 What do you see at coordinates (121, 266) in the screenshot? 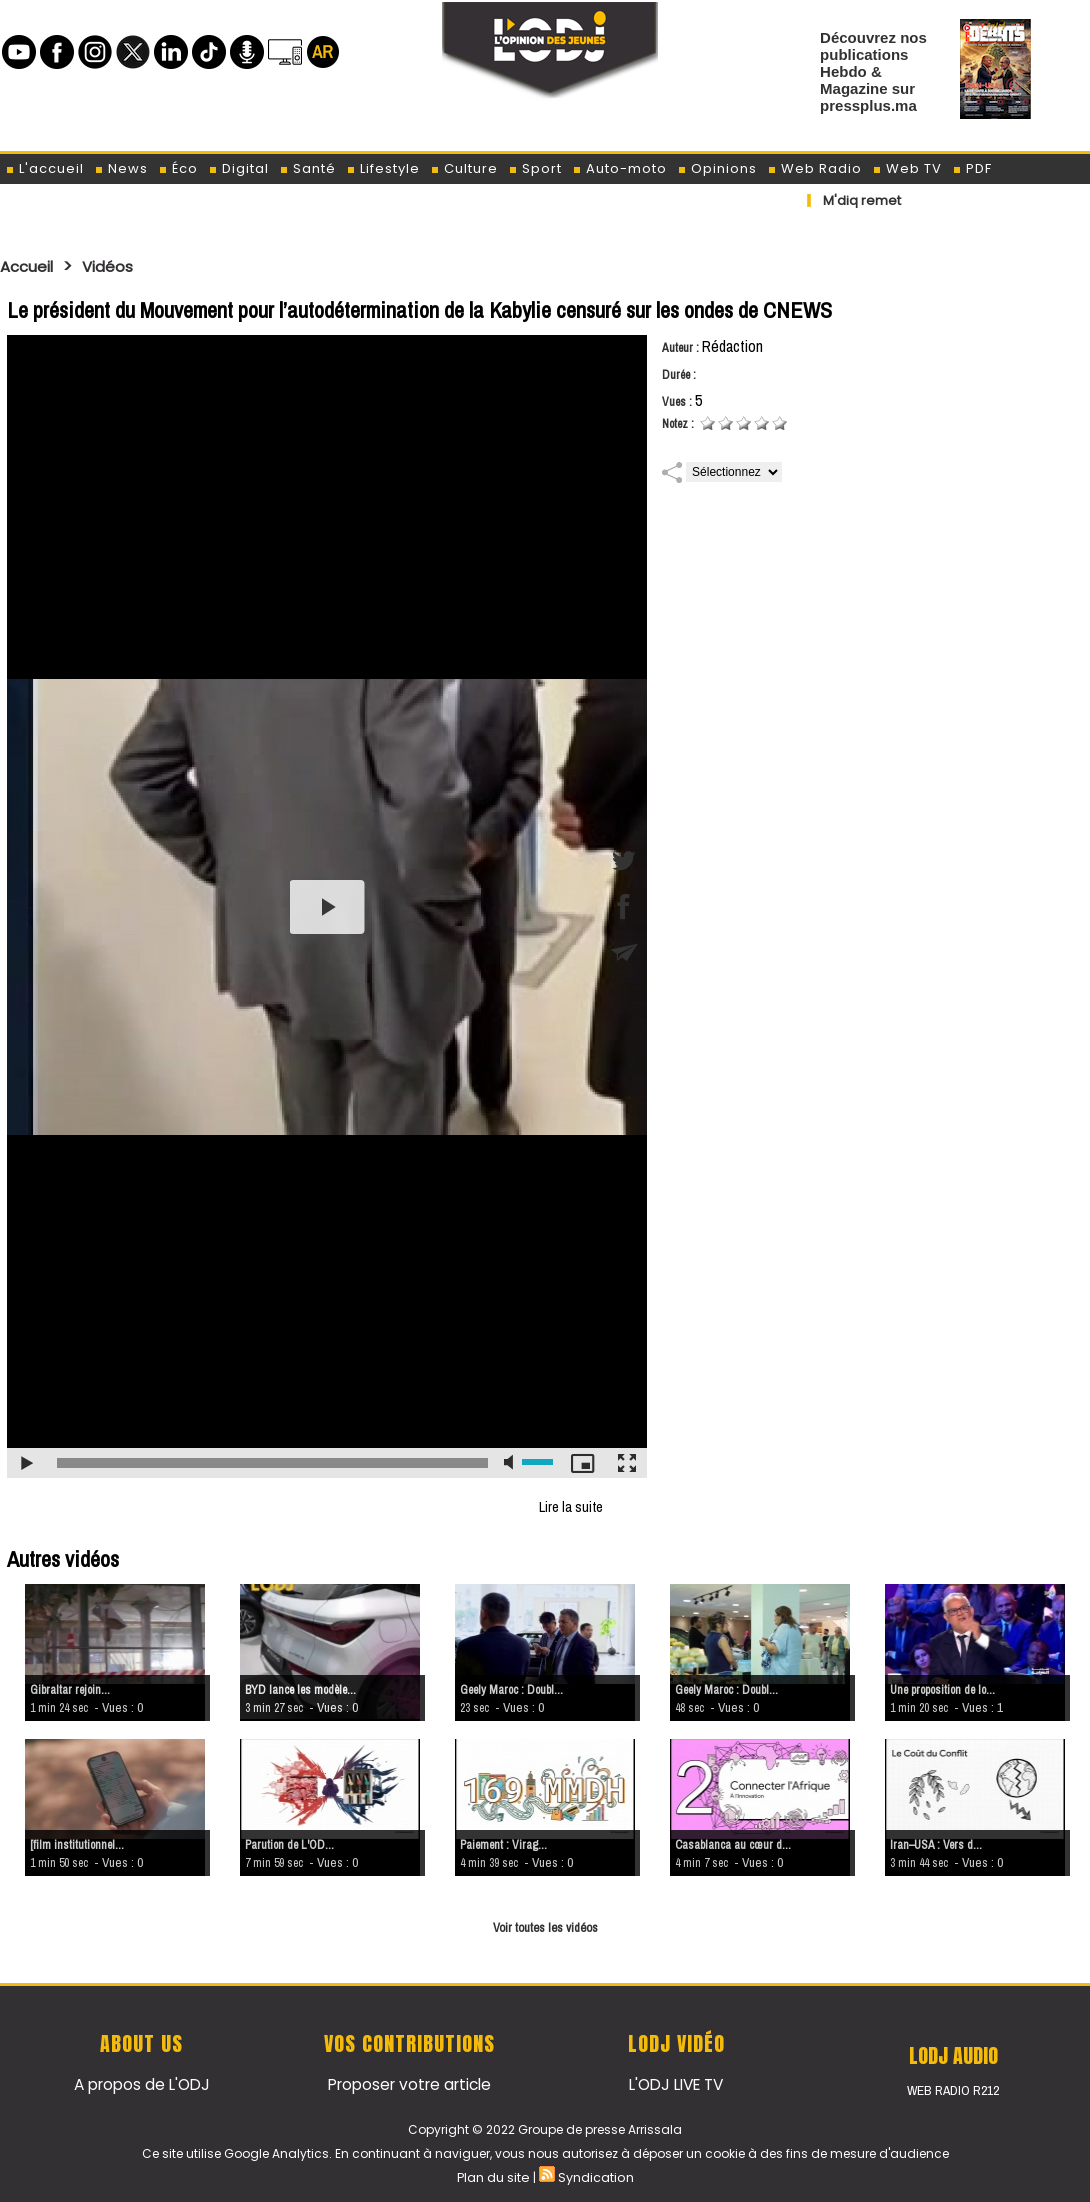
I see `Vidéos` at bounding box center [121, 266].